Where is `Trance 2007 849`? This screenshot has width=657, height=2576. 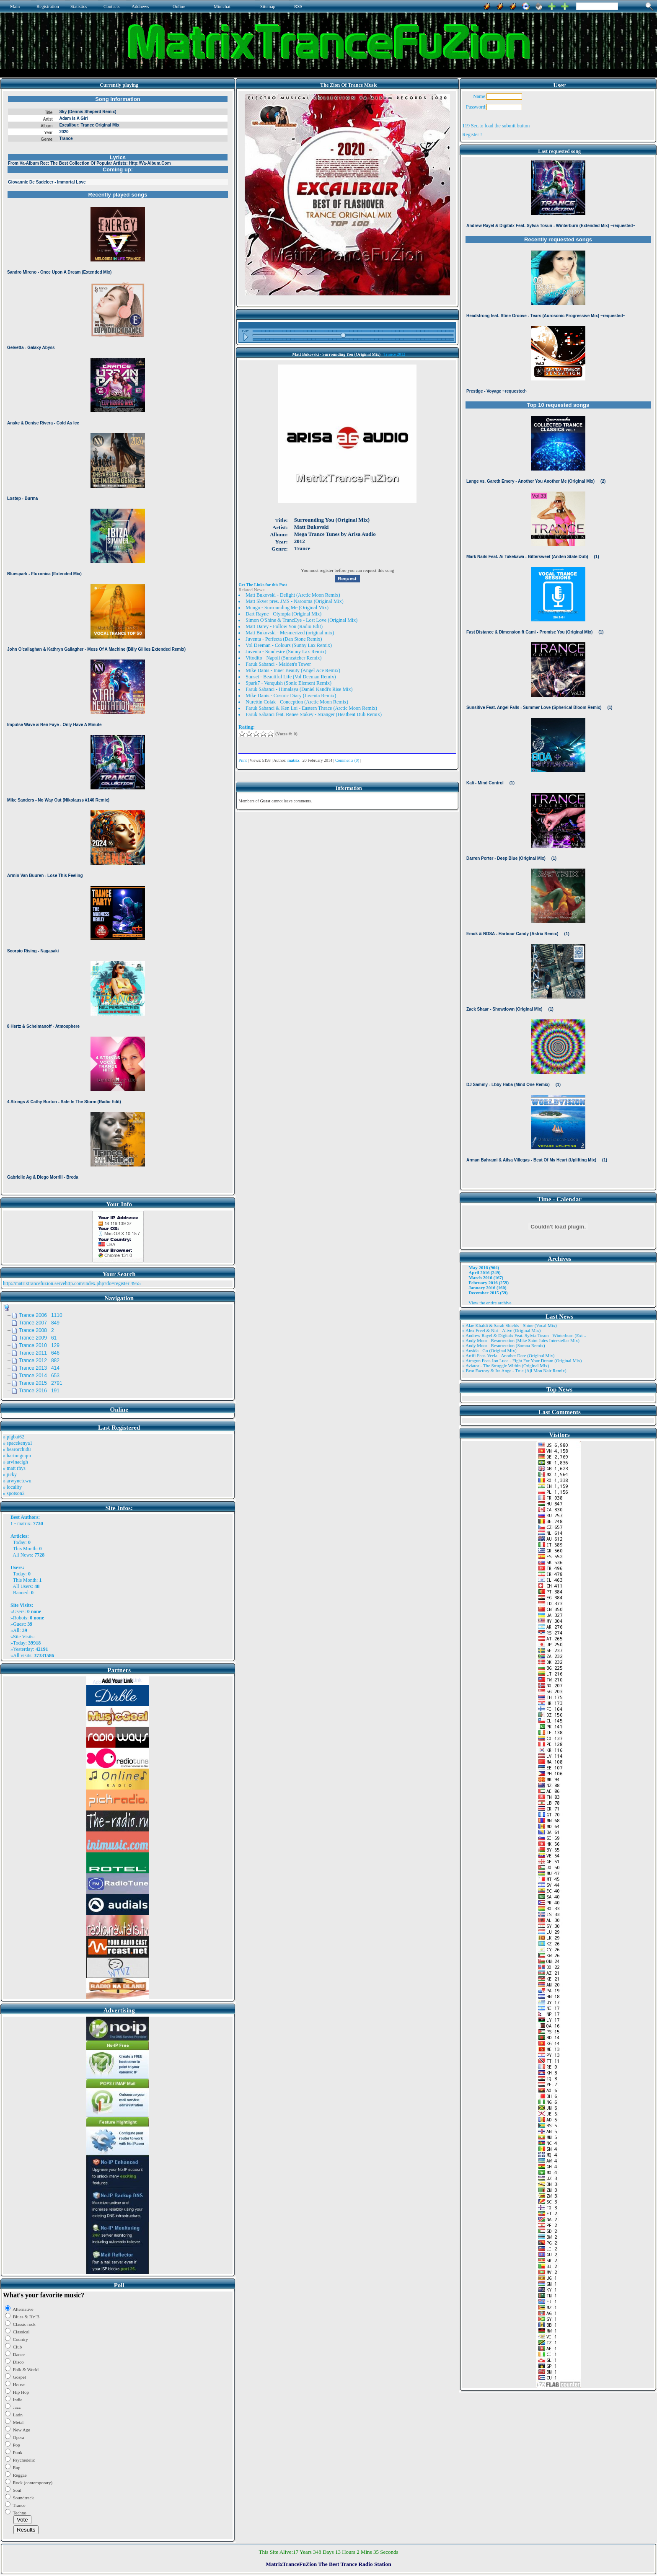 Trance 2007 849 is located at coordinates (39, 1323).